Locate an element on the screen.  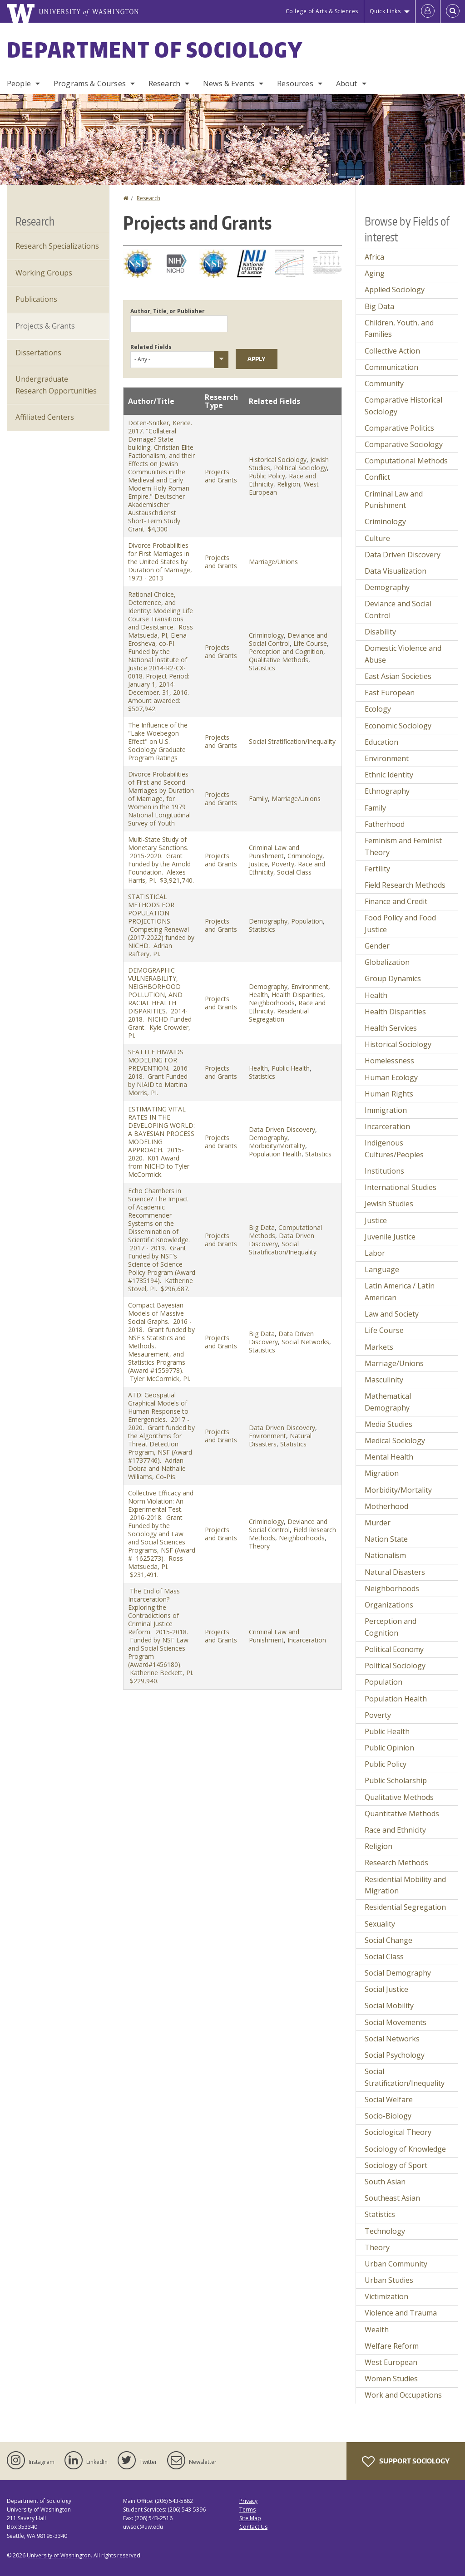
Social Mobility is located at coordinates (389, 2006).